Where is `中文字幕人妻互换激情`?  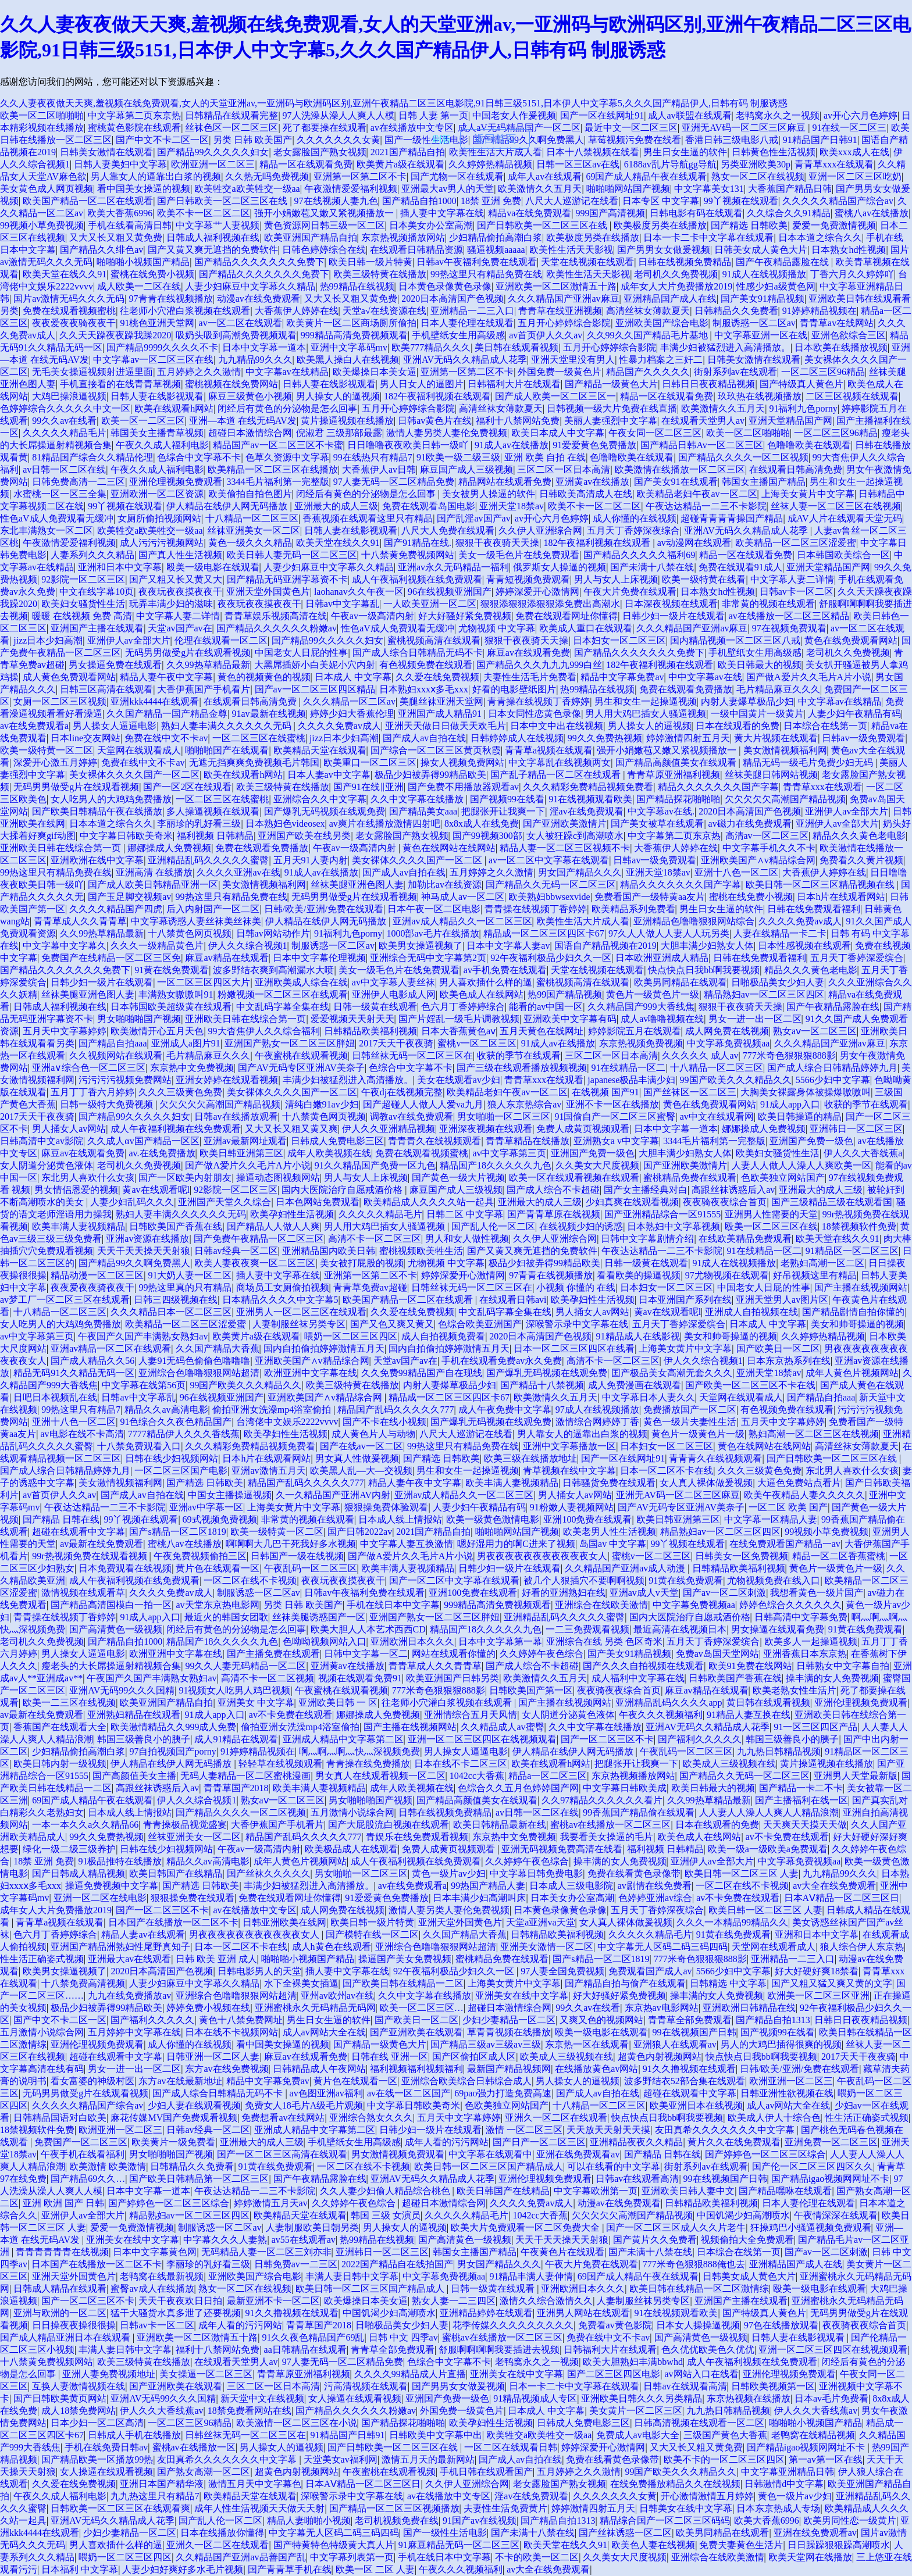 中文字幕人妻互换激情 is located at coordinates (406, 1544).